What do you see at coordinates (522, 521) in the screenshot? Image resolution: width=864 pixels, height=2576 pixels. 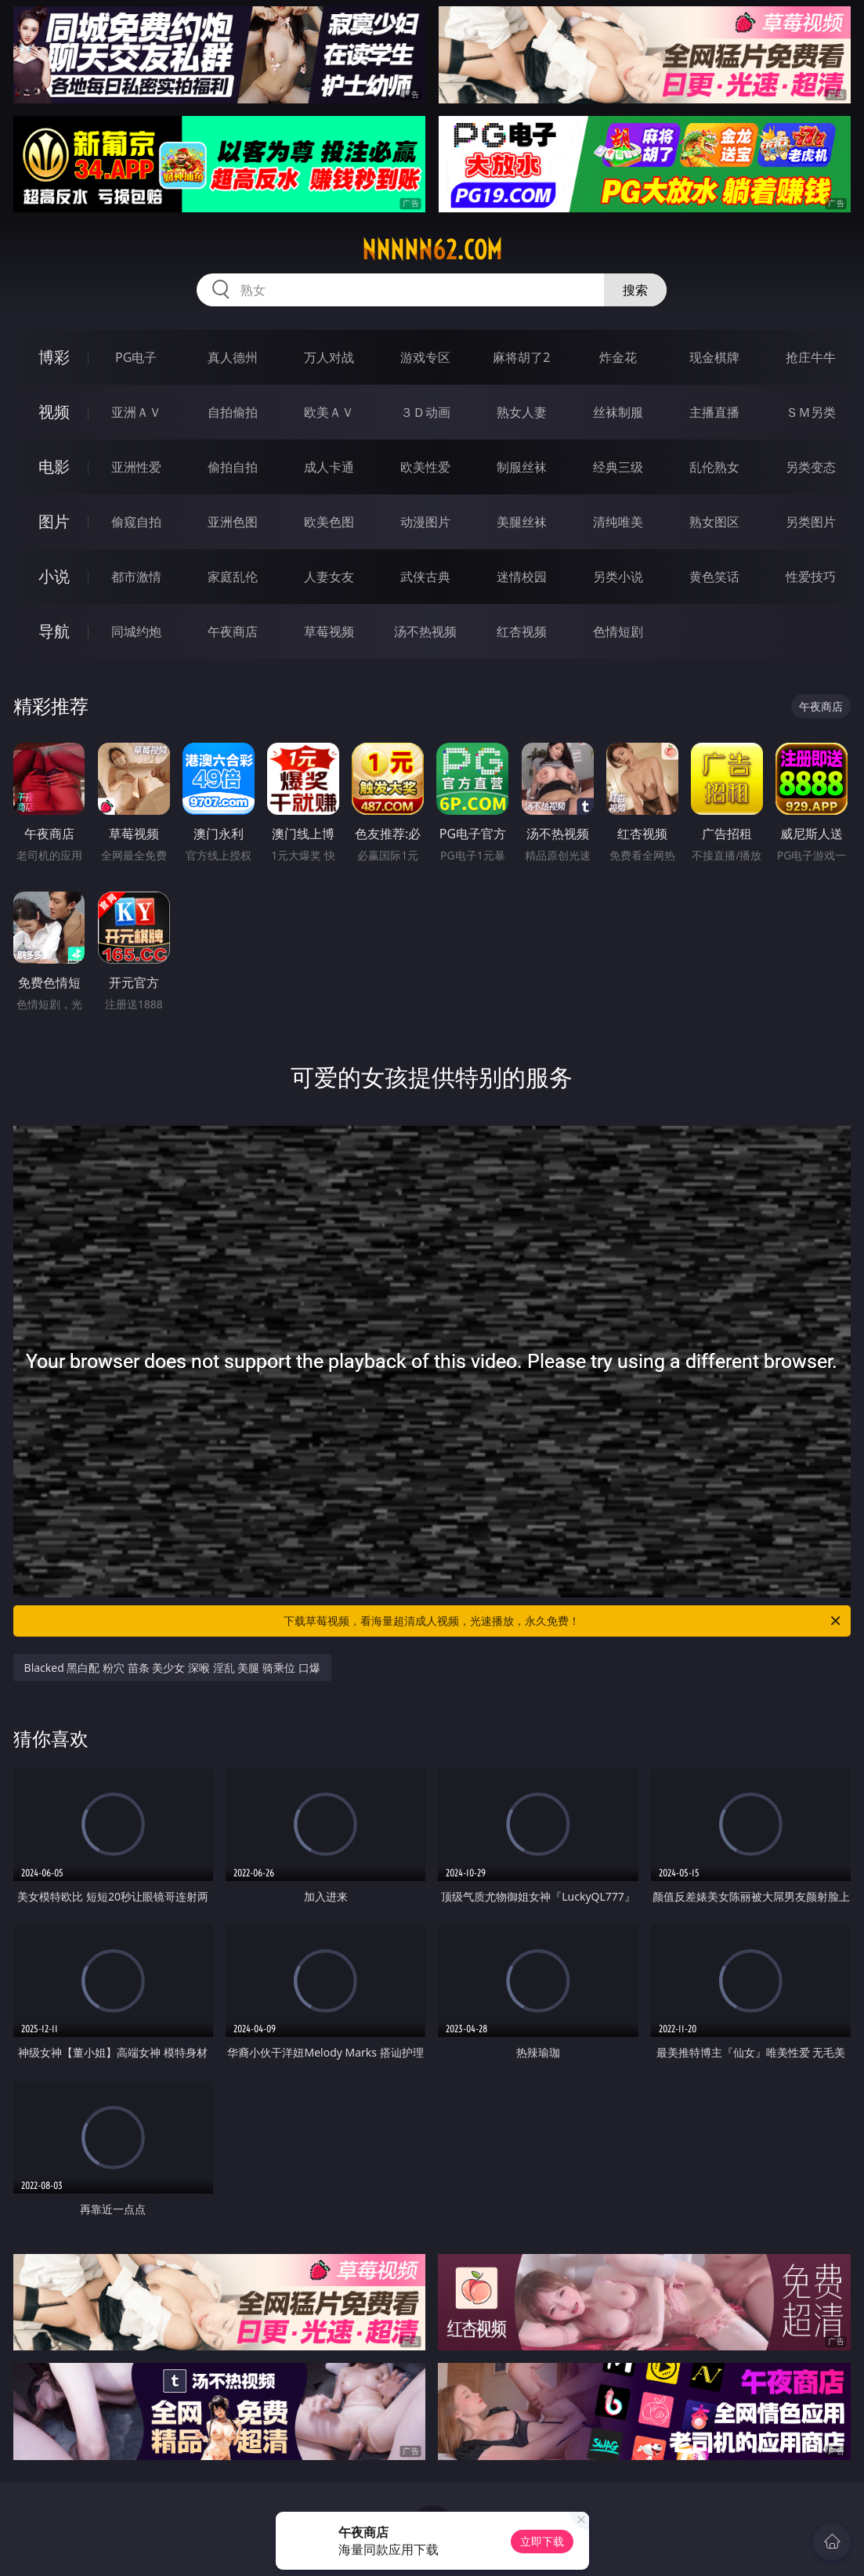 I see `美腿丝袜` at bounding box center [522, 521].